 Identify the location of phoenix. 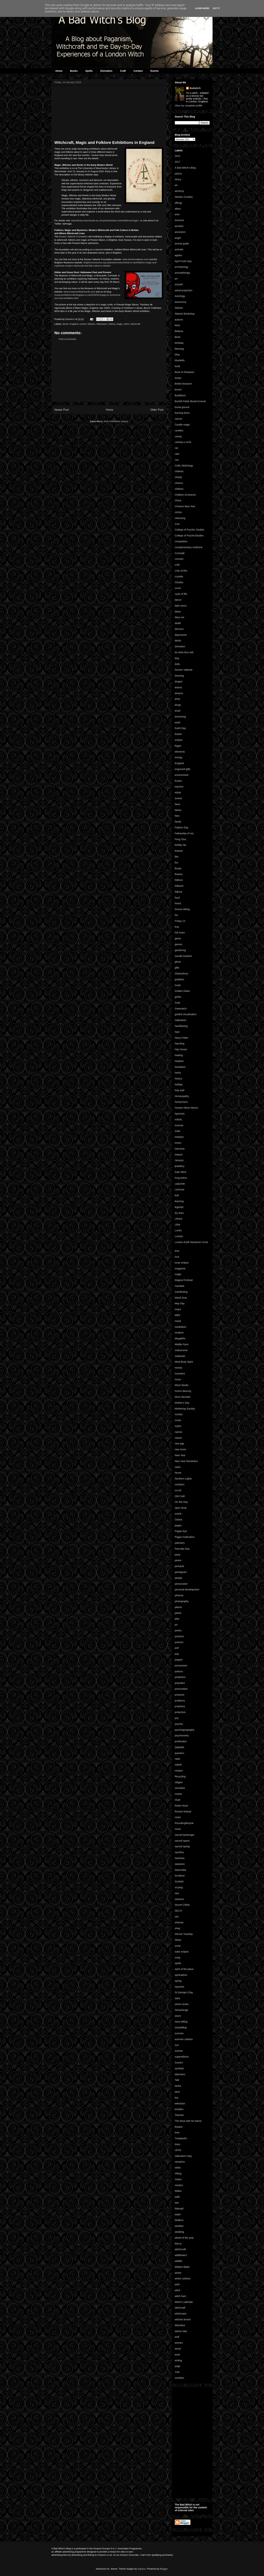
(179, 1595).